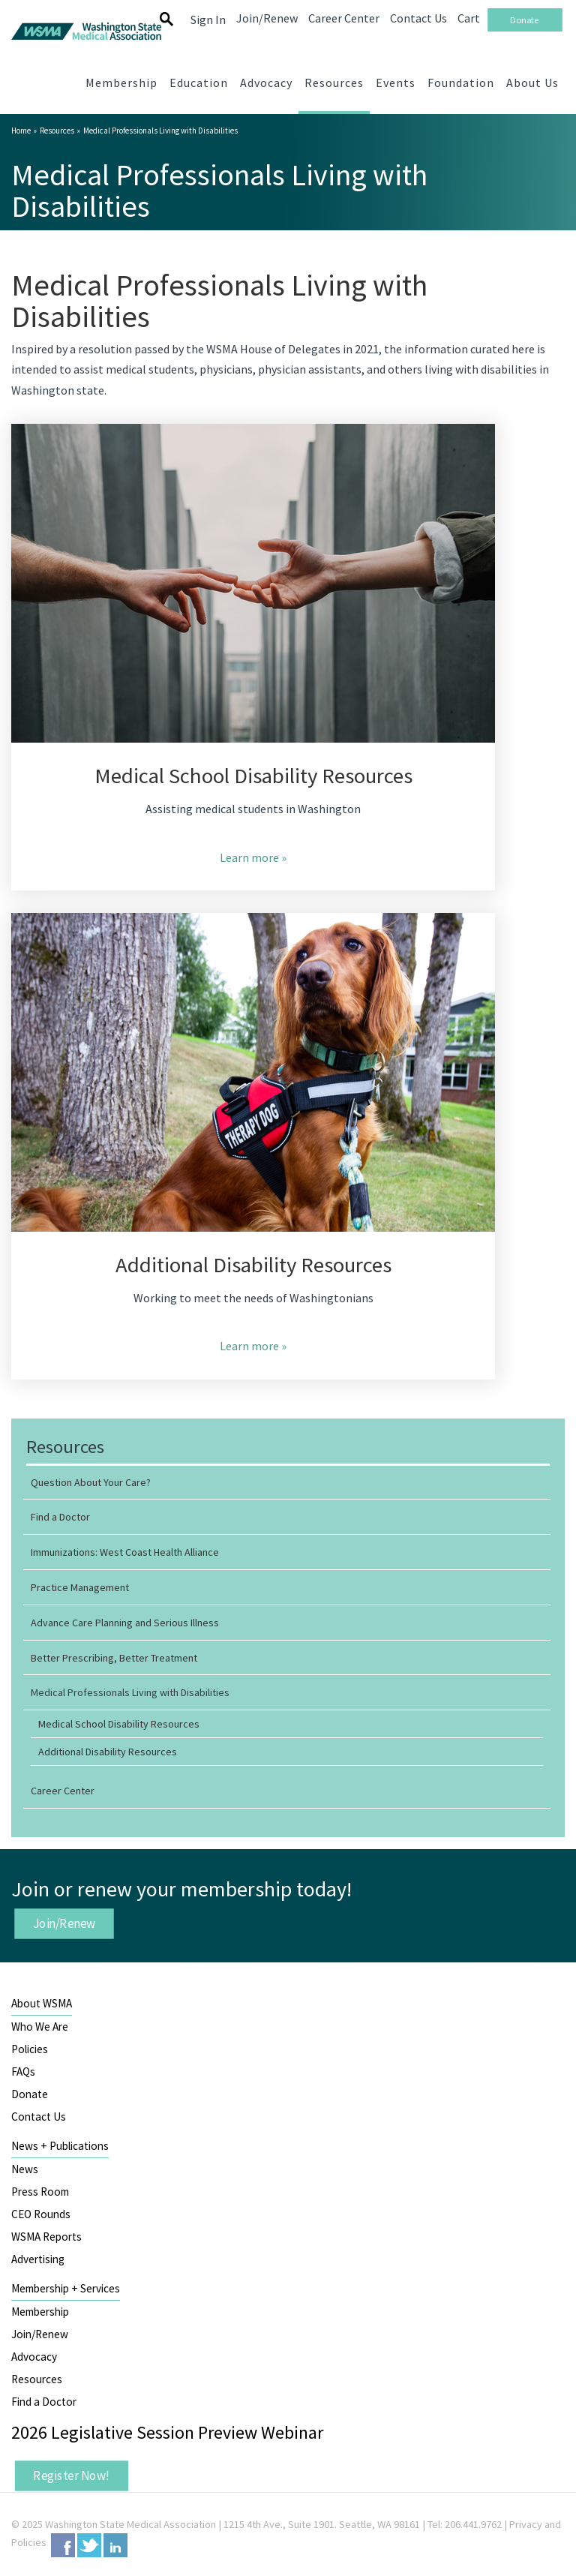  Describe the element at coordinates (57, 130) in the screenshot. I see `Resources` at that location.